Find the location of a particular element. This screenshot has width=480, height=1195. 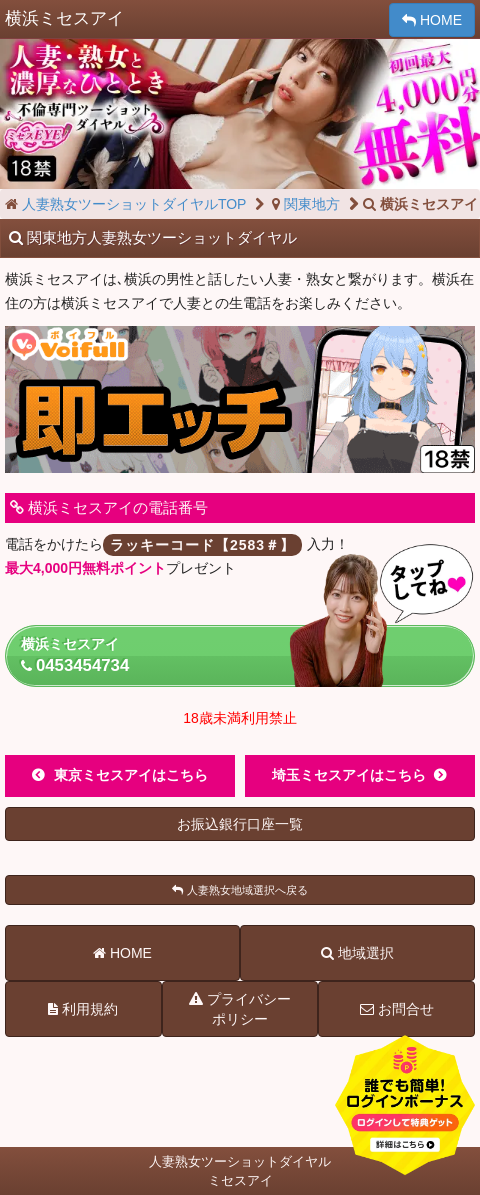

お問合せ is located at coordinates (397, 1009).